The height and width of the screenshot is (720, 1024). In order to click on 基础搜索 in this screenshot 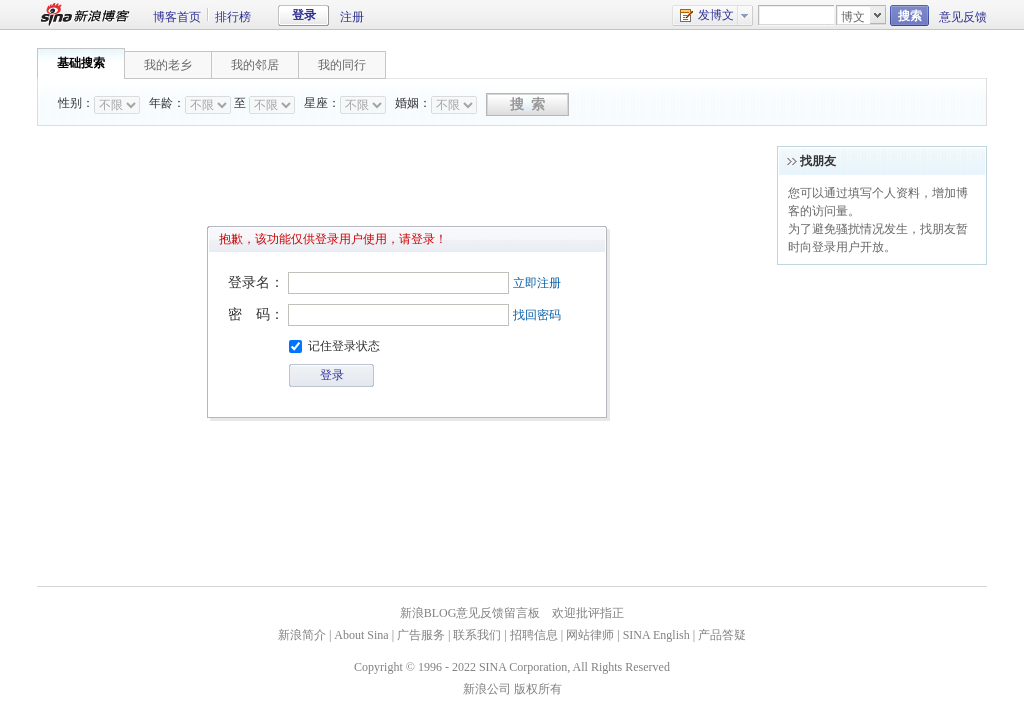, I will do `click(81, 63)`.